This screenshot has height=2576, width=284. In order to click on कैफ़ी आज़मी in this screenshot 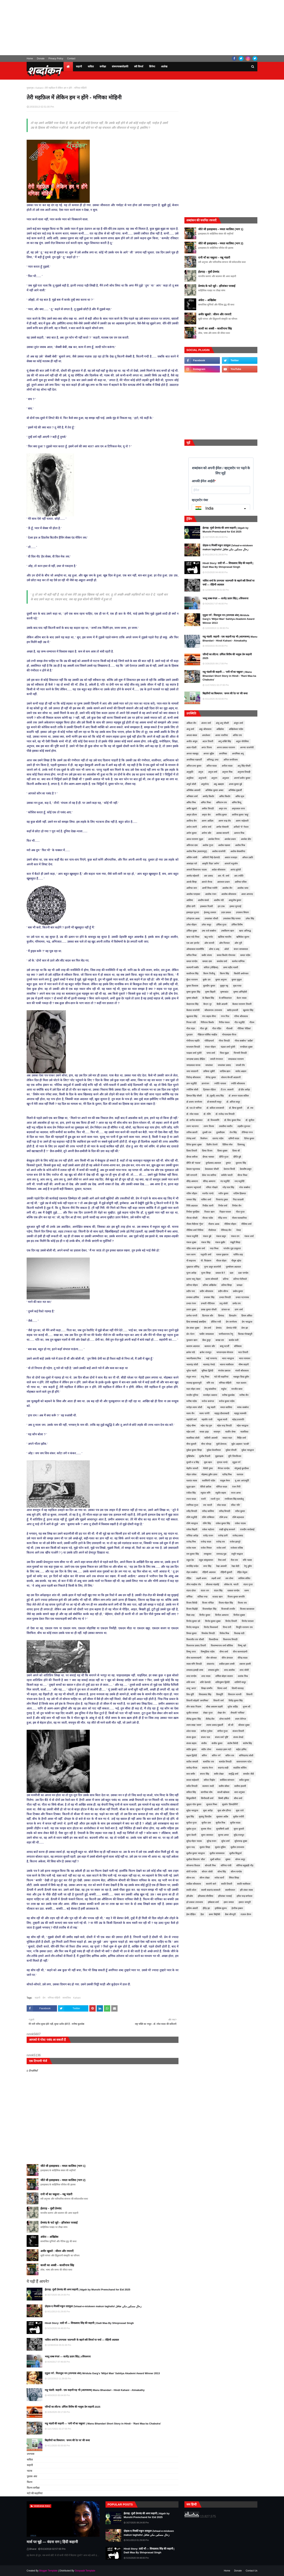, I will do `click(222, 1004)`.